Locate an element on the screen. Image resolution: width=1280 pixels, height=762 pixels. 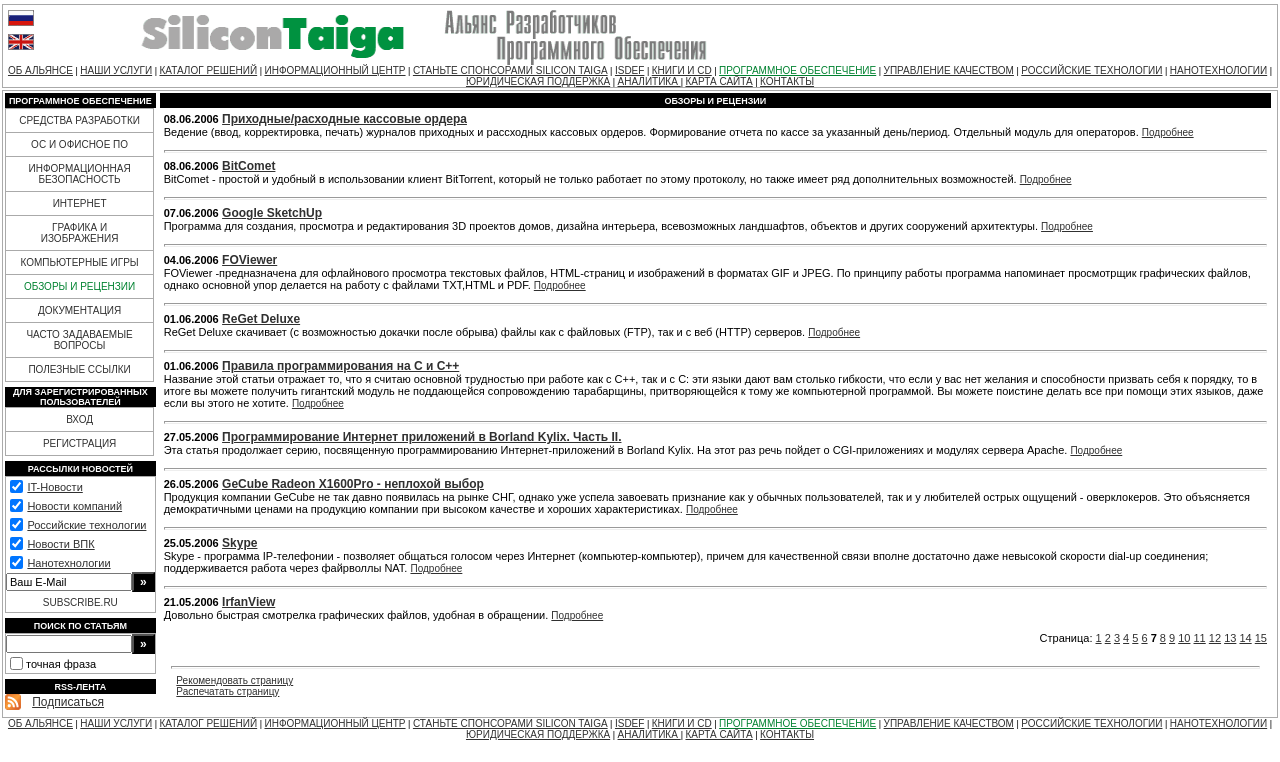
РОССИЙСКИЕ ТЕХНОЛОГИИ is located at coordinates (1091, 70).